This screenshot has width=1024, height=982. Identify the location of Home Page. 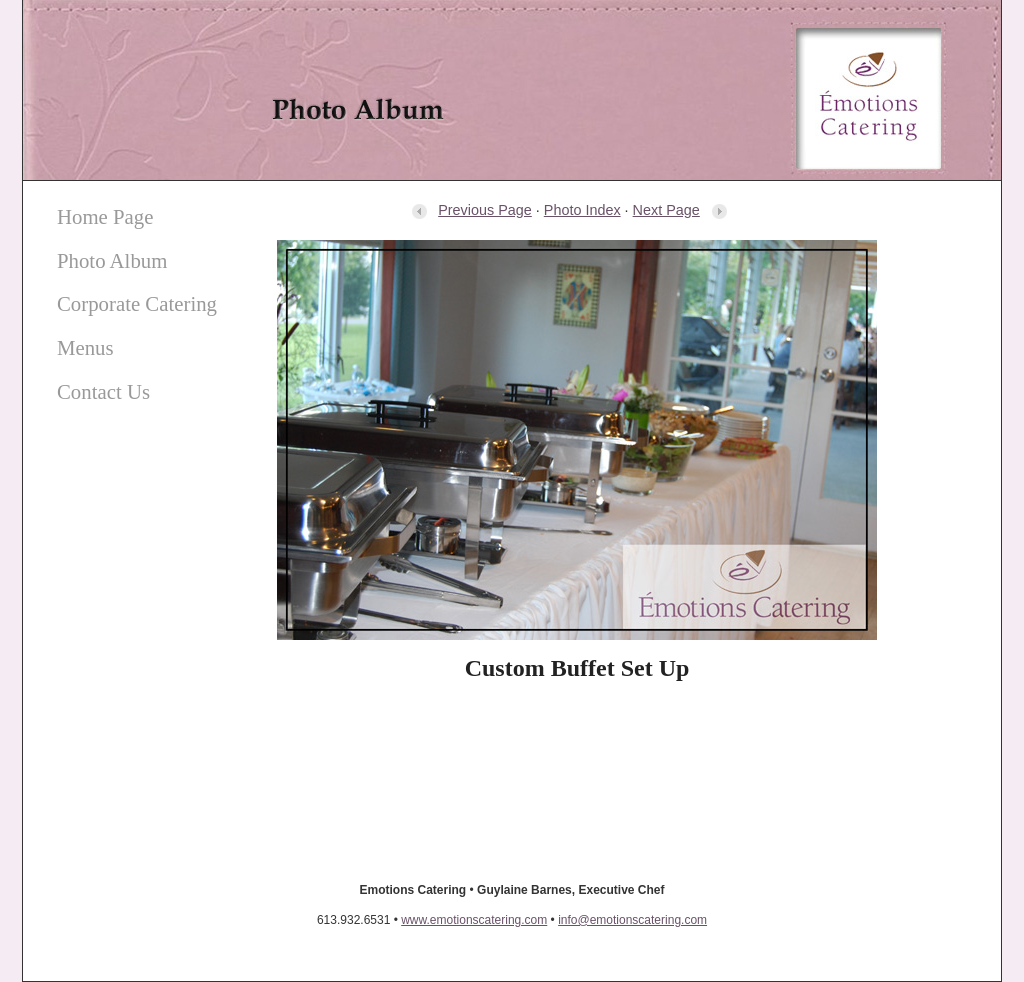
(105, 216).